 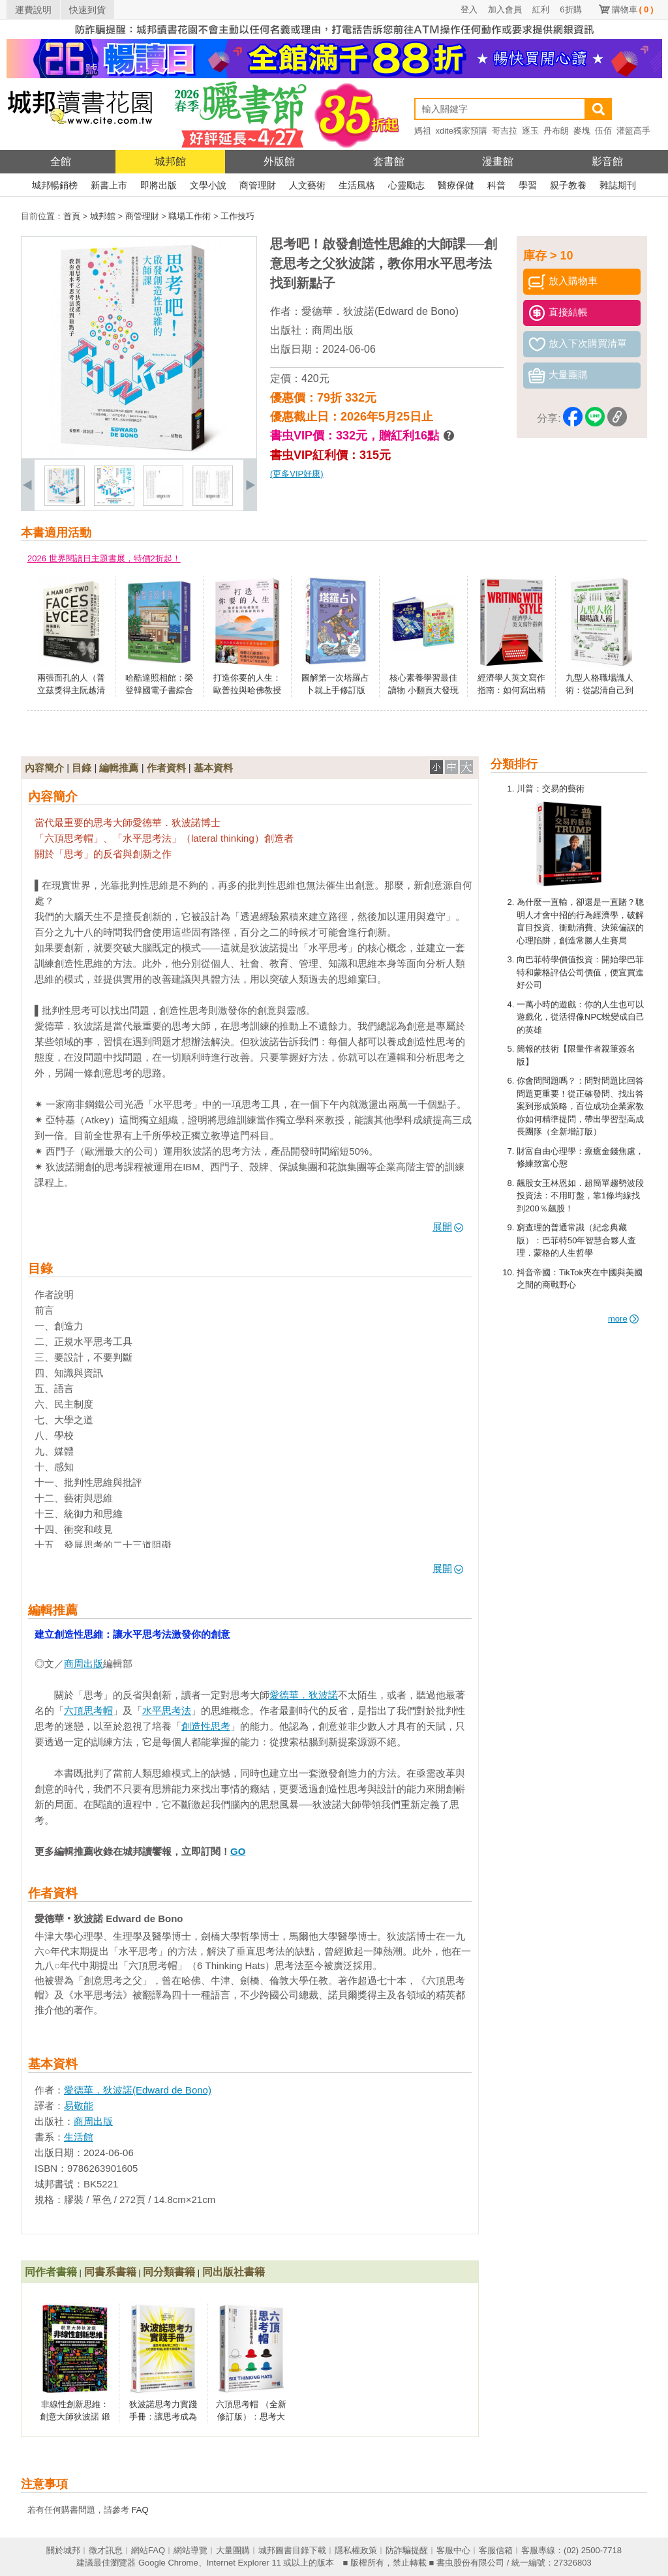 I want to click on 影音館, so click(x=607, y=161).